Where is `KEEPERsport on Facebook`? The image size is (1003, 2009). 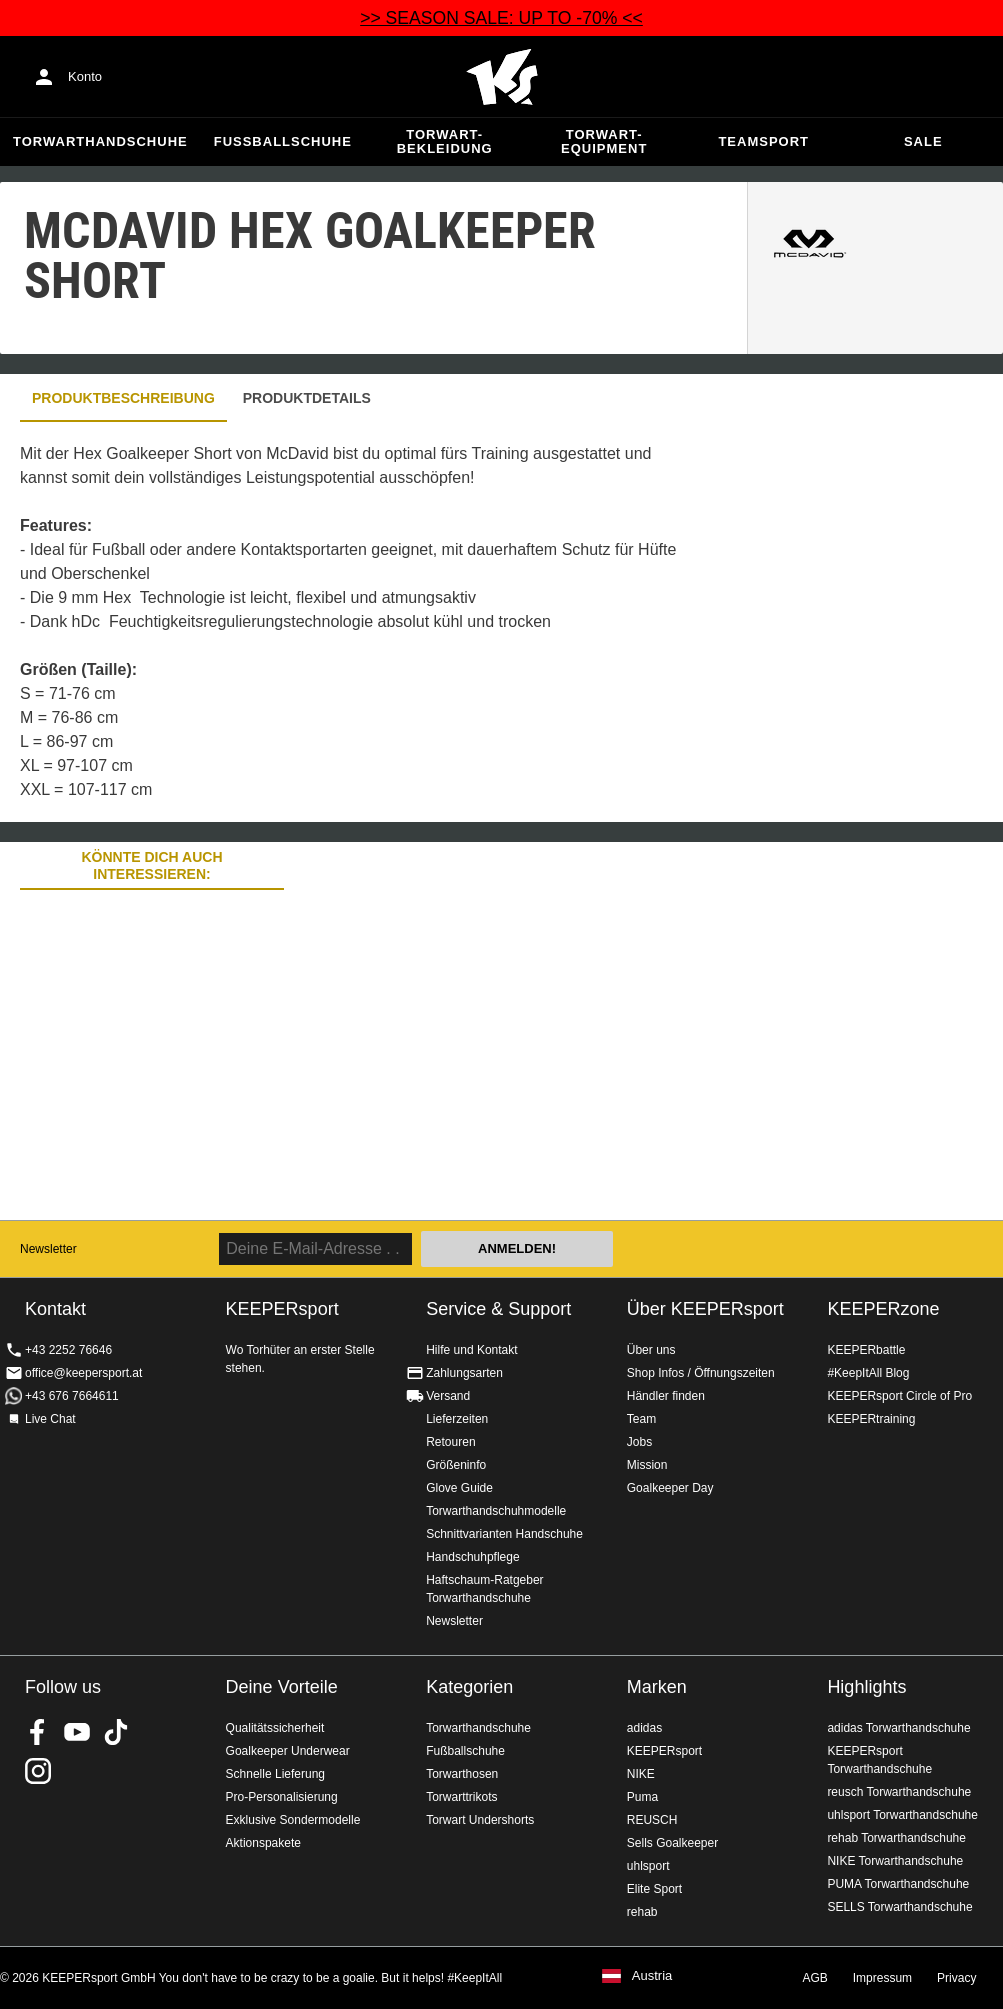
KEEPERsport on Facebook is located at coordinates (38, 1732).